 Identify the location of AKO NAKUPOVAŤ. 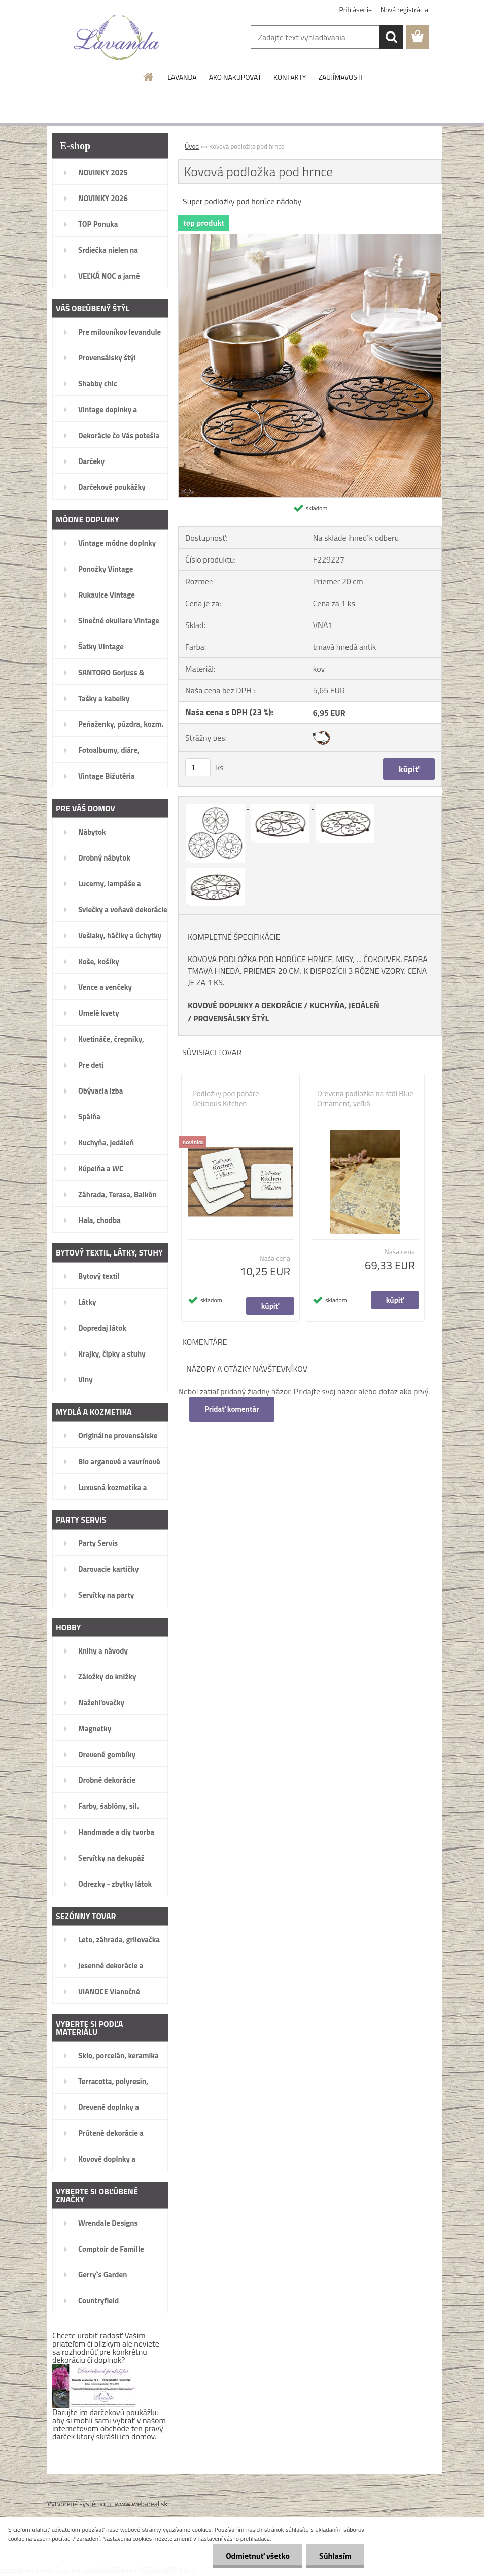
(235, 77).